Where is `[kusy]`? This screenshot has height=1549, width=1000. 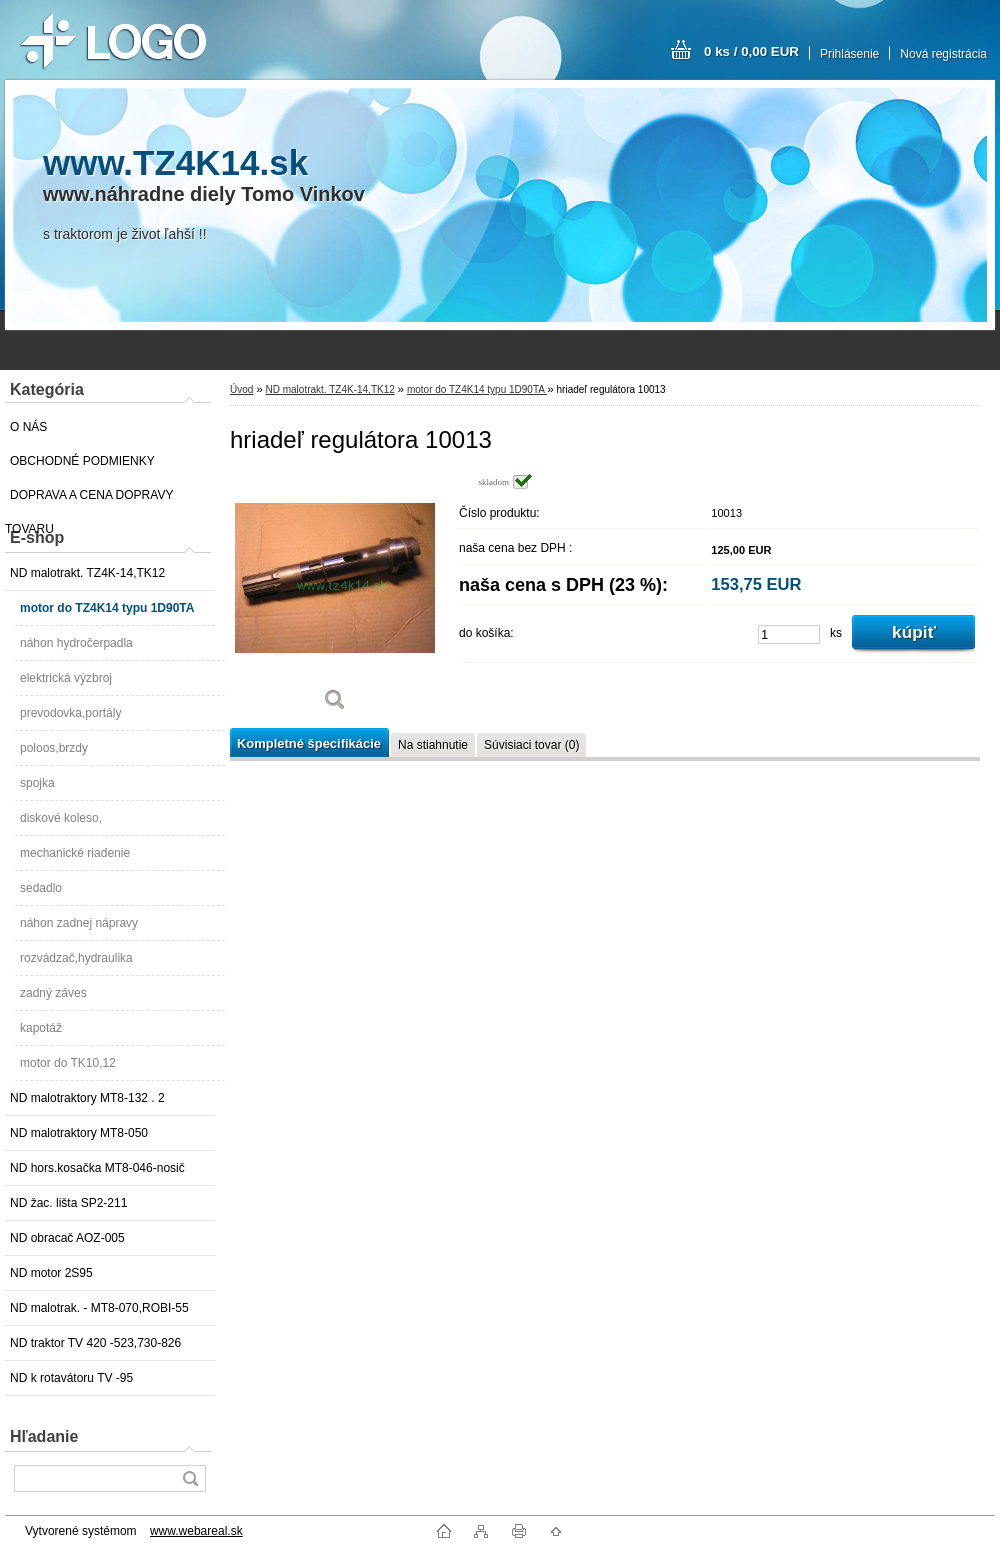
[kusy] is located at coordinates (789, 634).